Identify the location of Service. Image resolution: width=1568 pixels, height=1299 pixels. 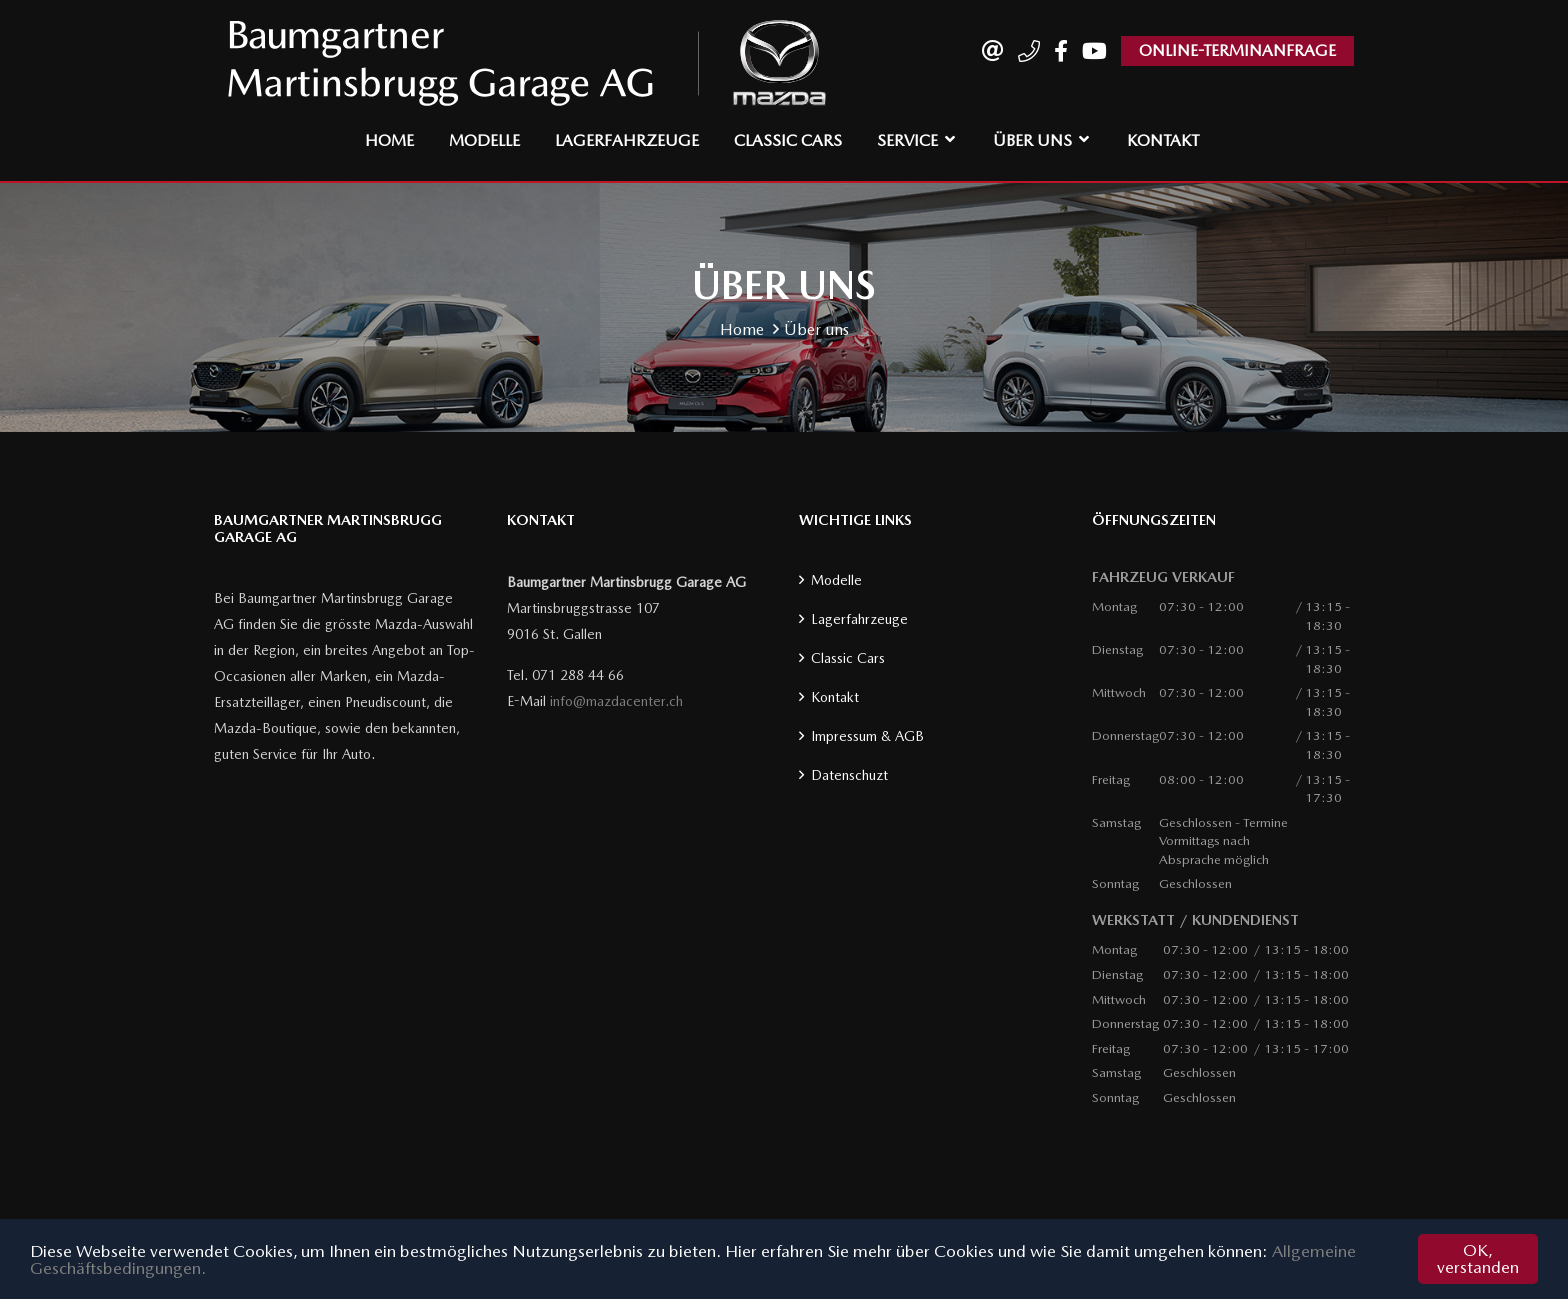
(907, 140).